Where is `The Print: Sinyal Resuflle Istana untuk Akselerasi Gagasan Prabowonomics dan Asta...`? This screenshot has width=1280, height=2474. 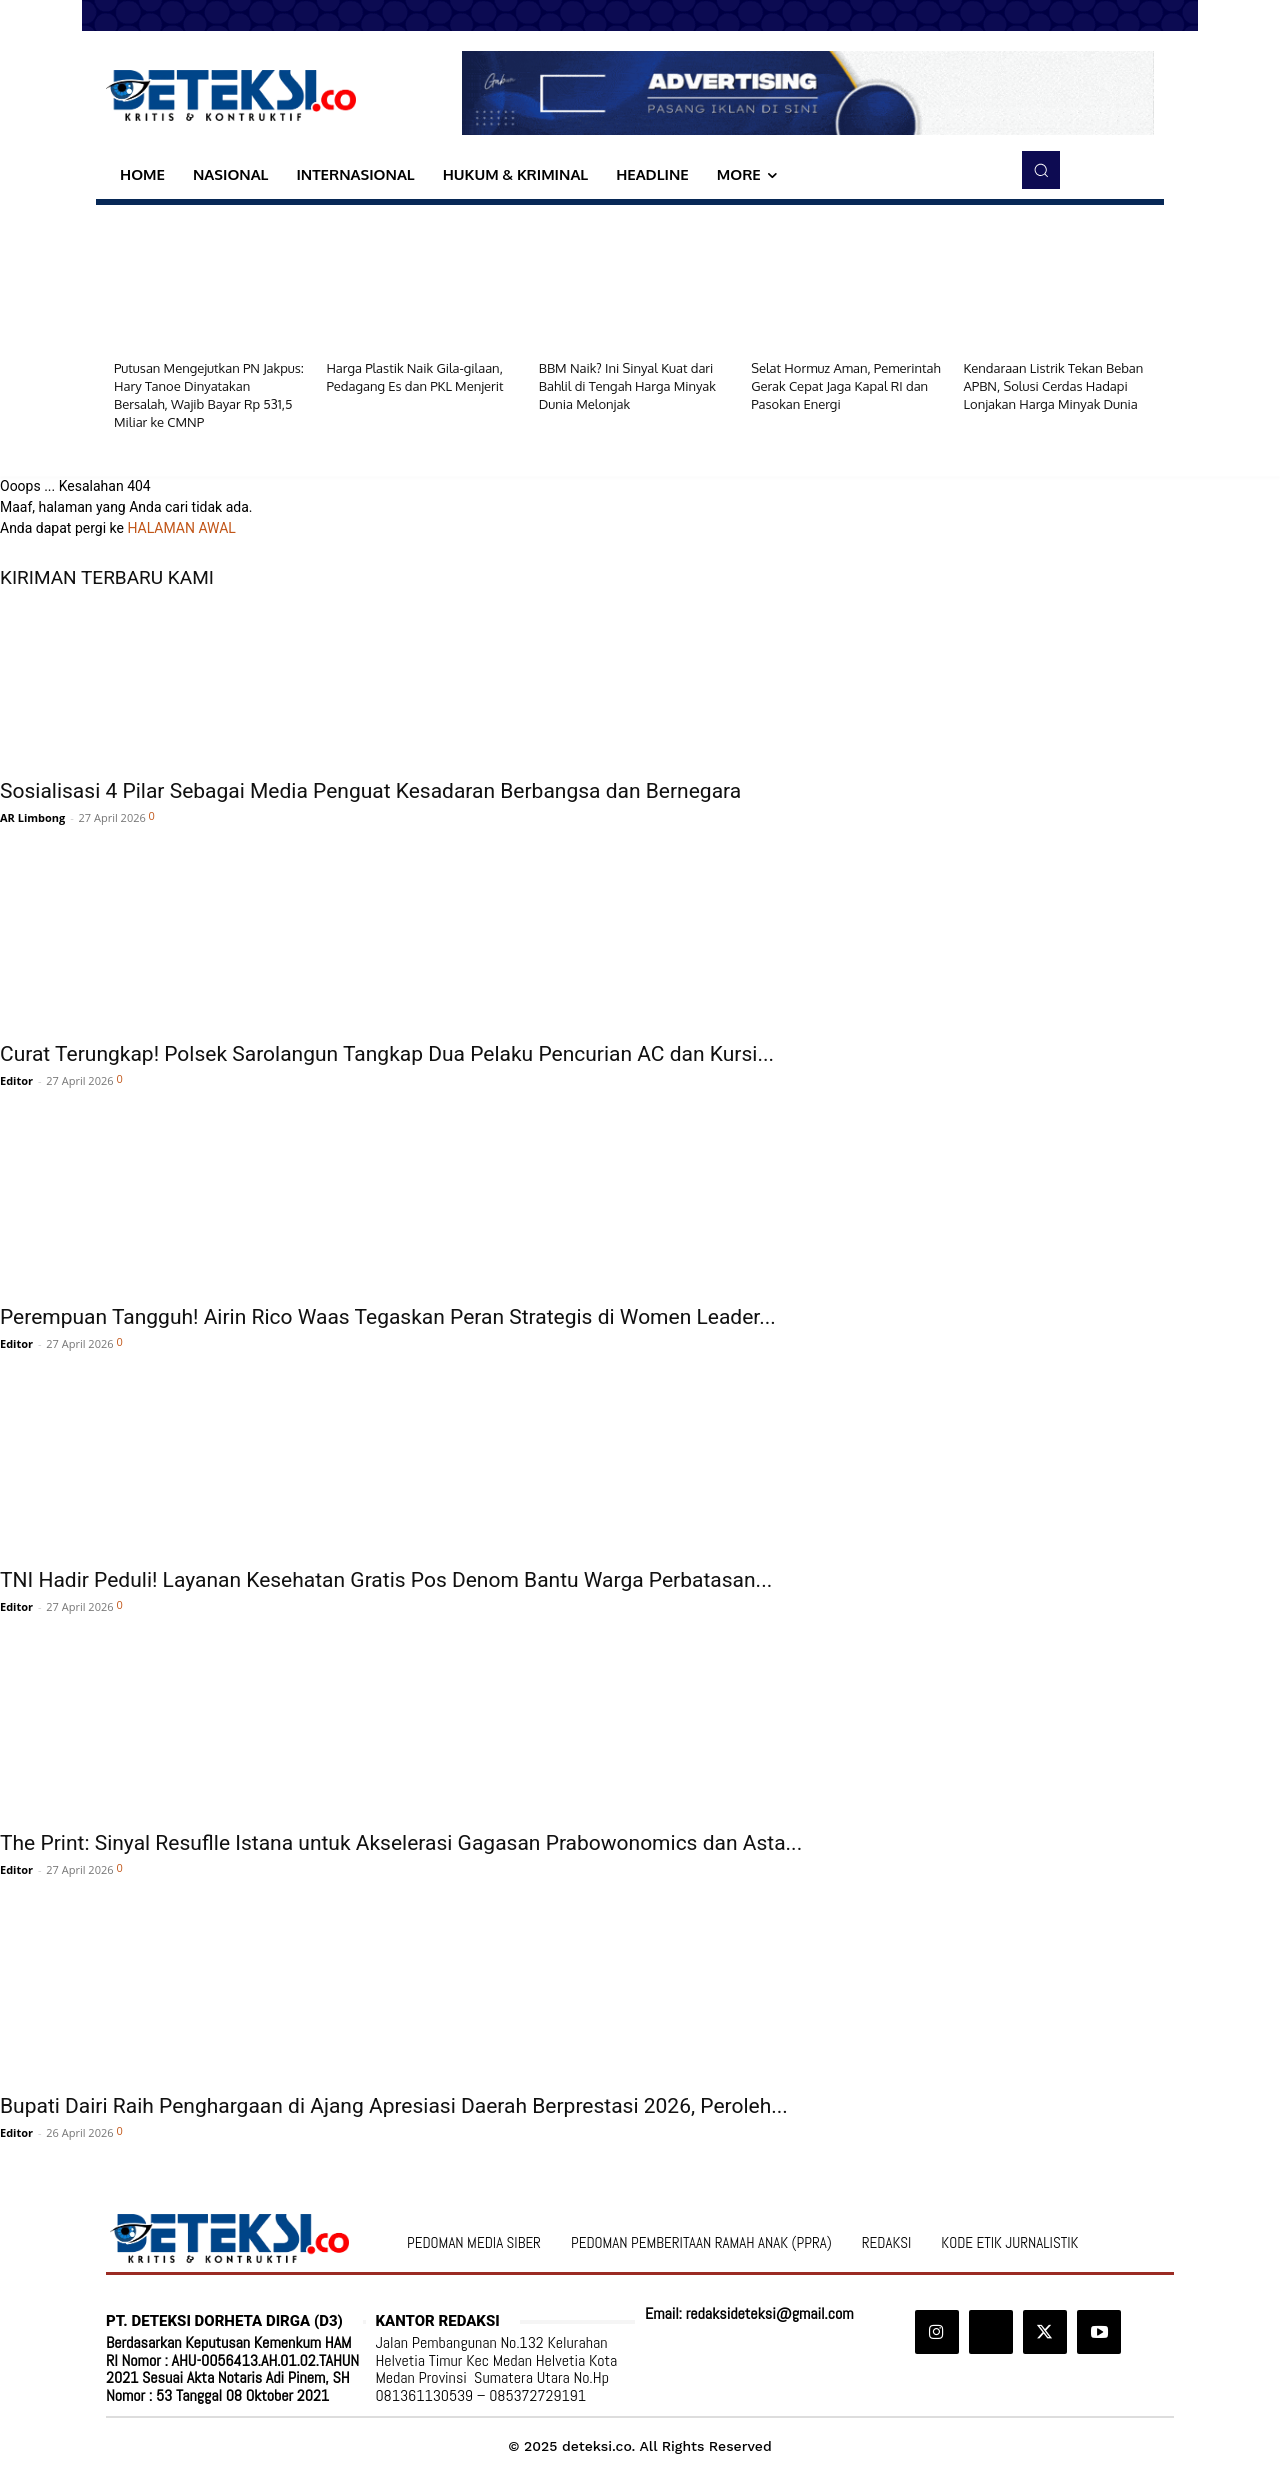
The Print: Sinyal Resuflle Istana untuk Akselerasi Gagasan Prabowonomics dan Asta... is located at coordinates (401, 1843).